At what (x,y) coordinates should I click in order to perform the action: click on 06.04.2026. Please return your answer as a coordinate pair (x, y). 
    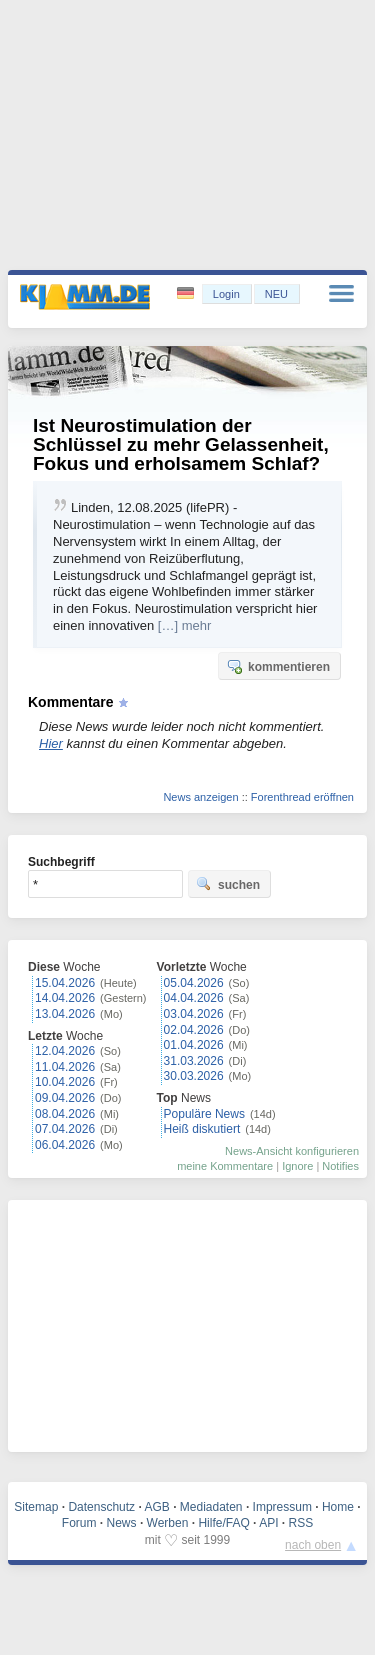
    Looking at the image, I should click on (65, 1145).